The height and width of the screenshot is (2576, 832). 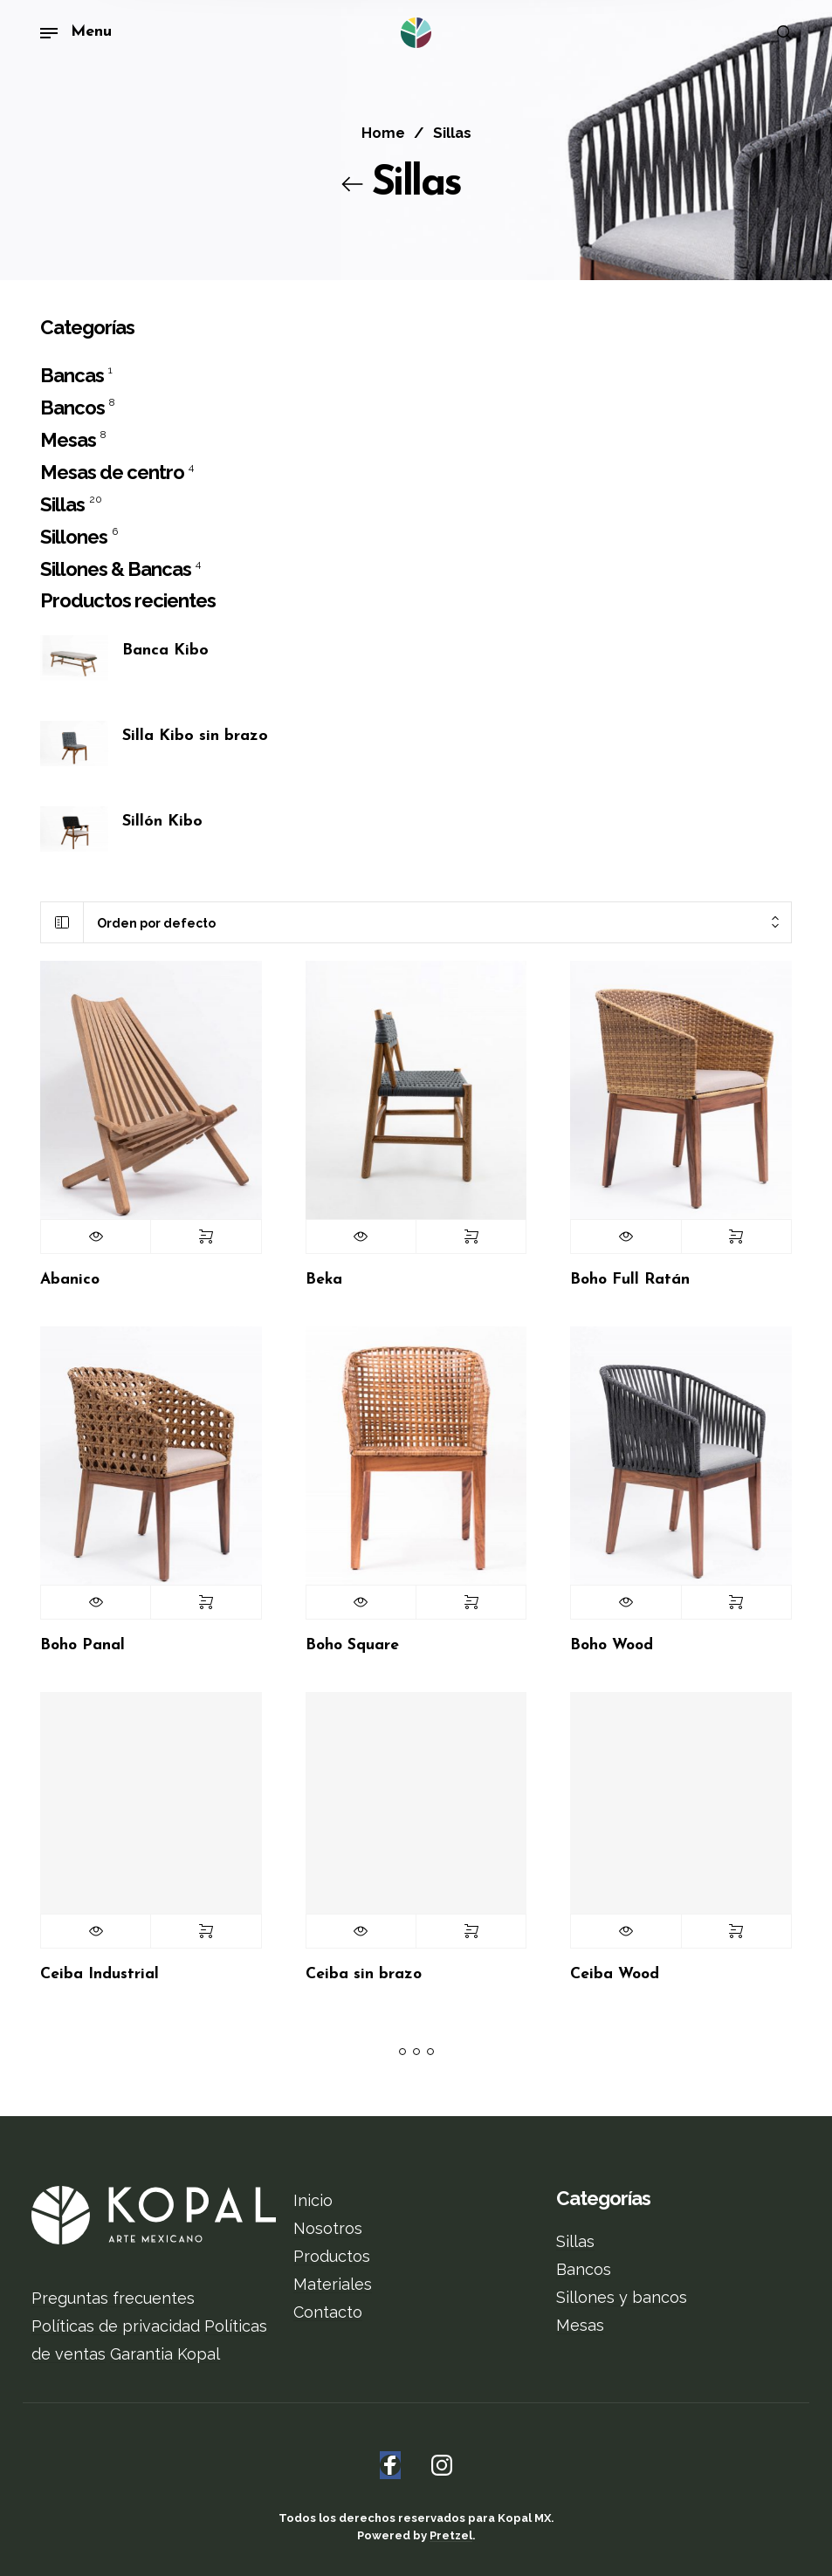 What do you see at coordinates (99, 1974) in the screenshot?
I see `Ceiba Industrial` at bounding box center [99, 1974].